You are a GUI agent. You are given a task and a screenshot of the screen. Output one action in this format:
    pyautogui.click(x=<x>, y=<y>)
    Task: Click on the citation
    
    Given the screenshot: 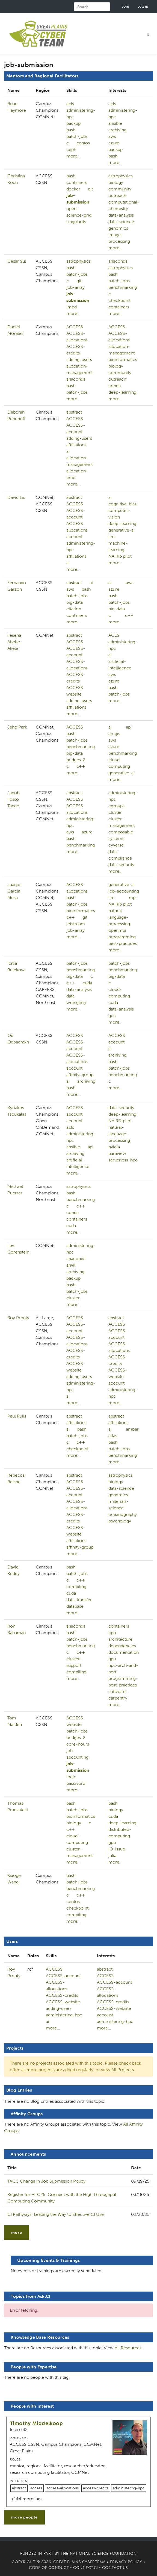 What is the action you would take?
    pyautogui.click(x=73, y=608)
    